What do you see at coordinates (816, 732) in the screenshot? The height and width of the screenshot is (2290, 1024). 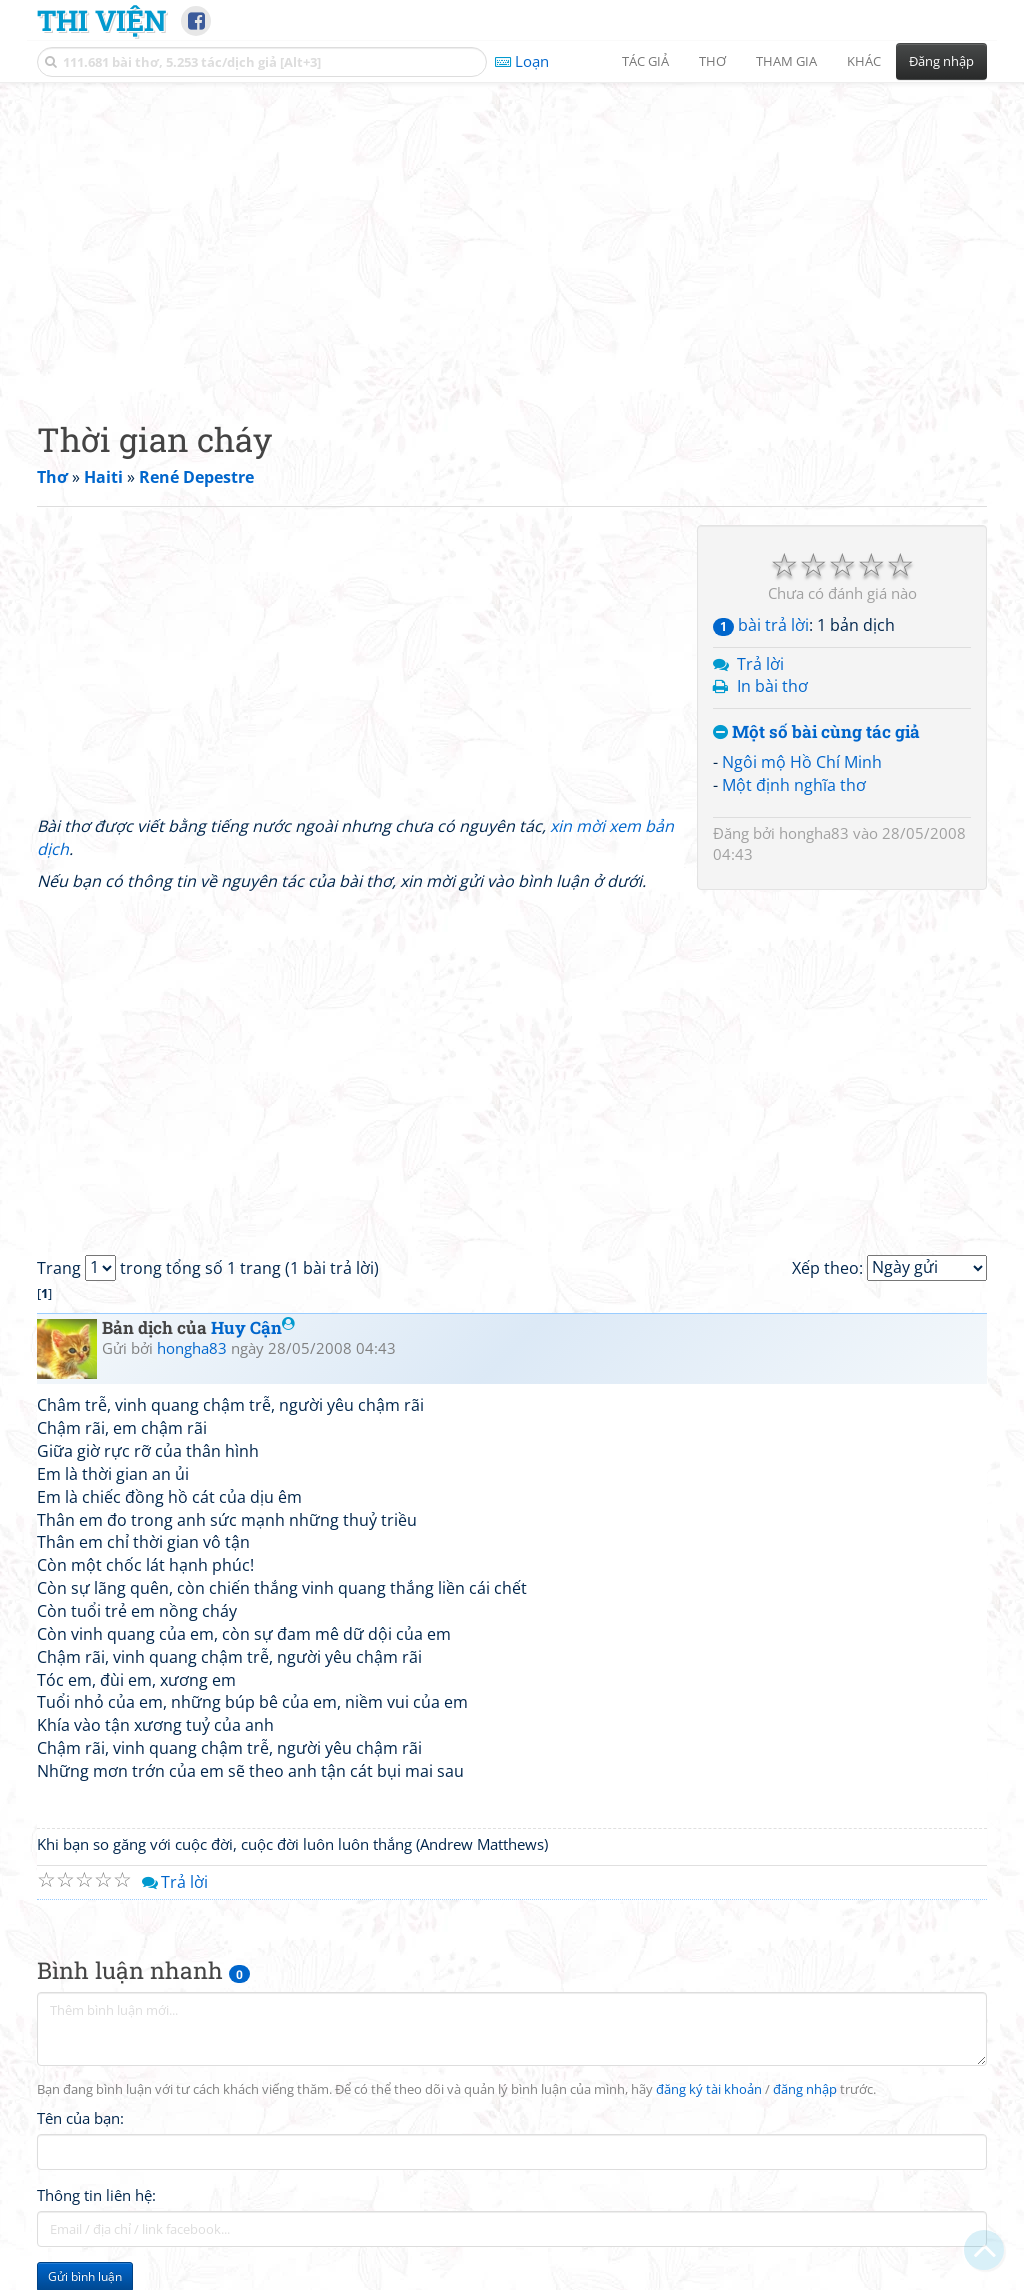 I see `Một số bài cùng tác giả` at bounding box center [816, 732].